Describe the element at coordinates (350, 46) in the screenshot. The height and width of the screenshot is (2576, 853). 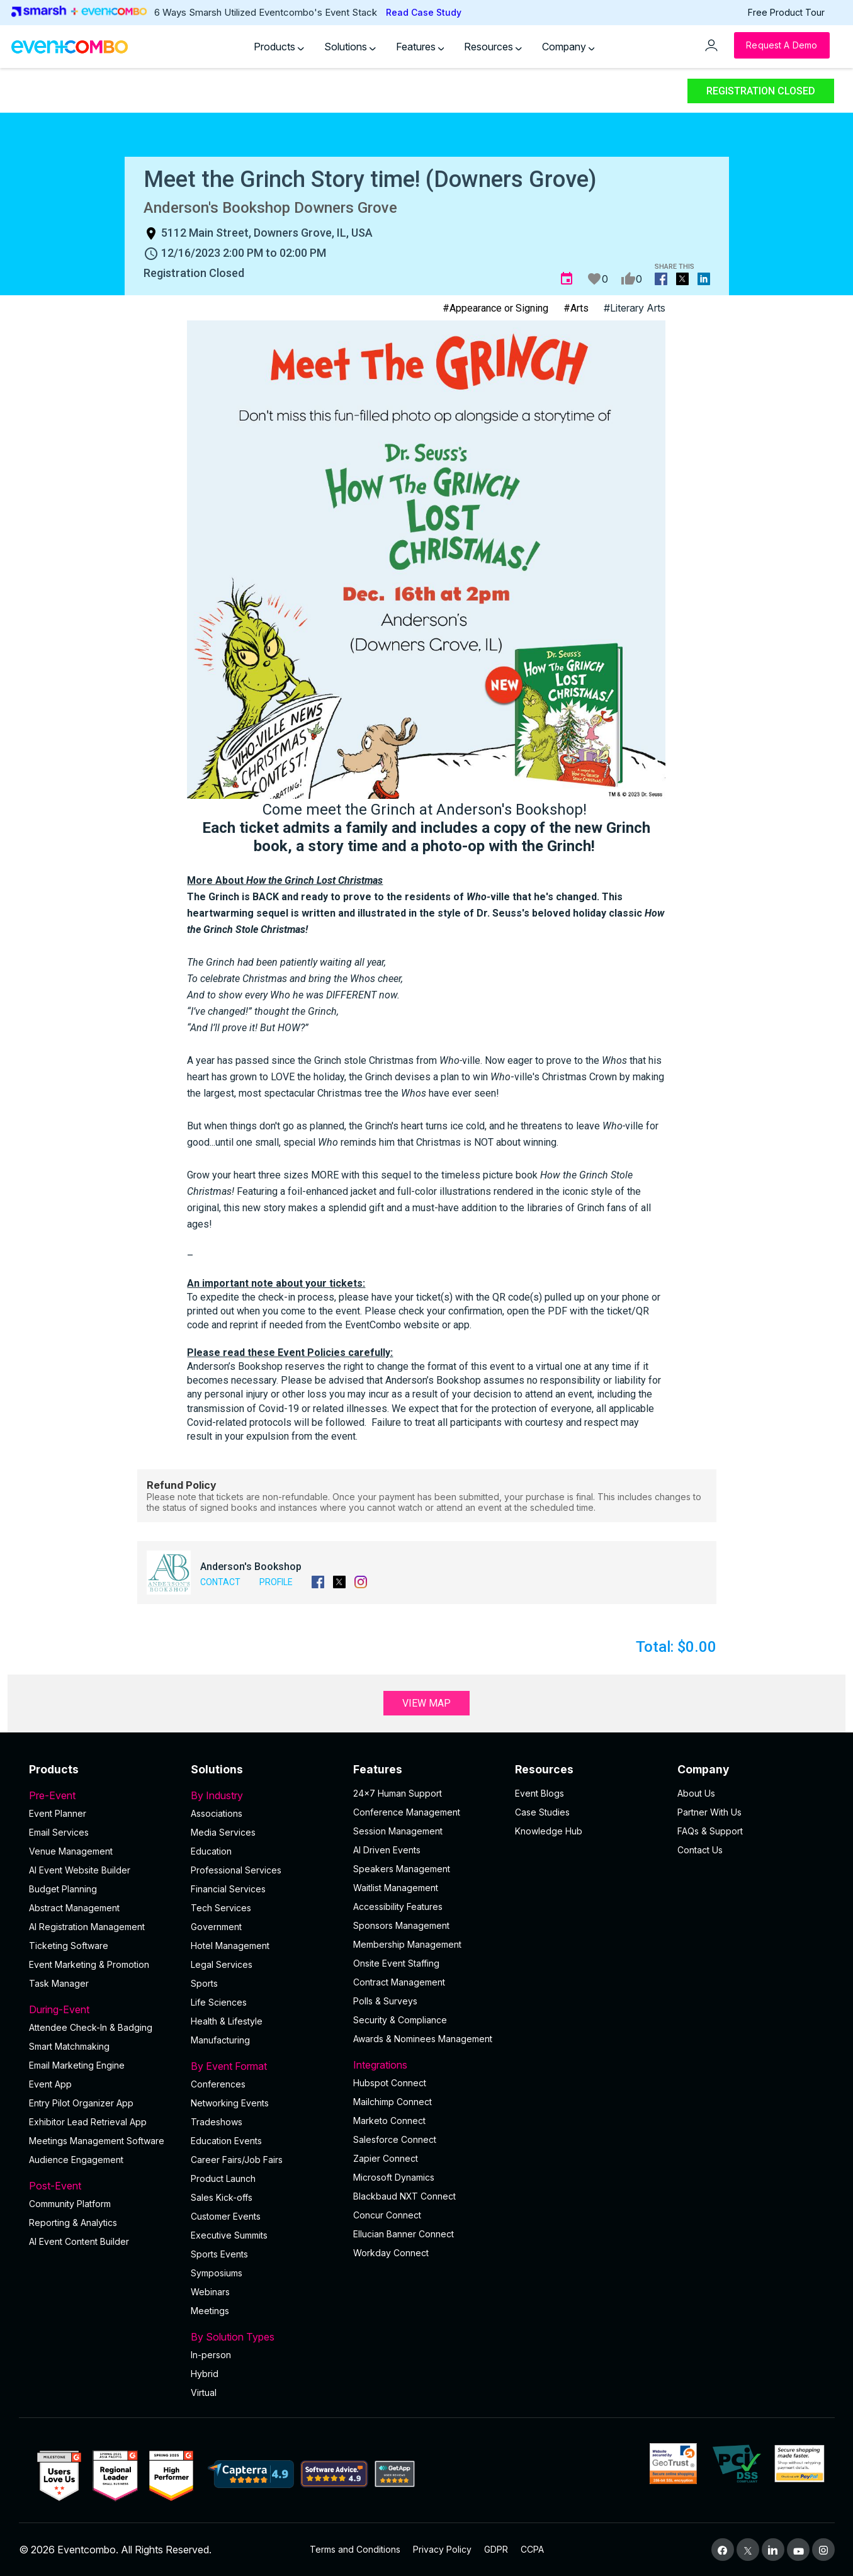
I see `Solutions` at that location.